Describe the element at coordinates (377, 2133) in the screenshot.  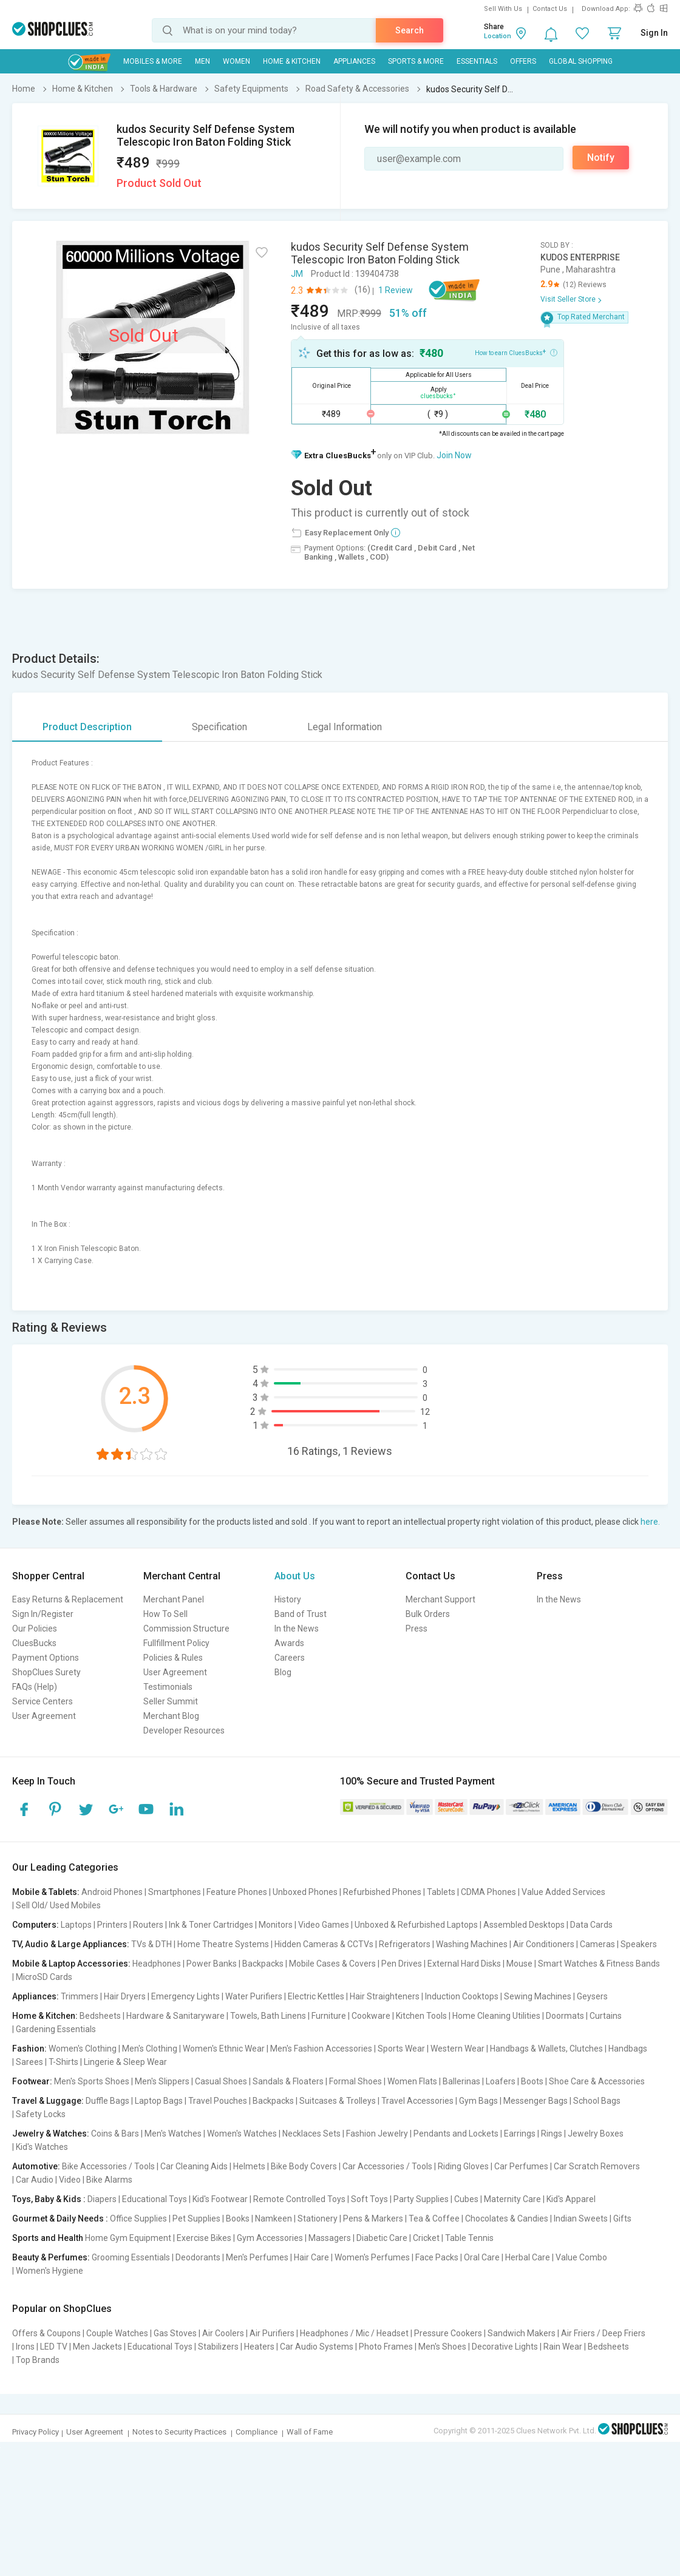
I see `Fashion Jewelry` at that location.